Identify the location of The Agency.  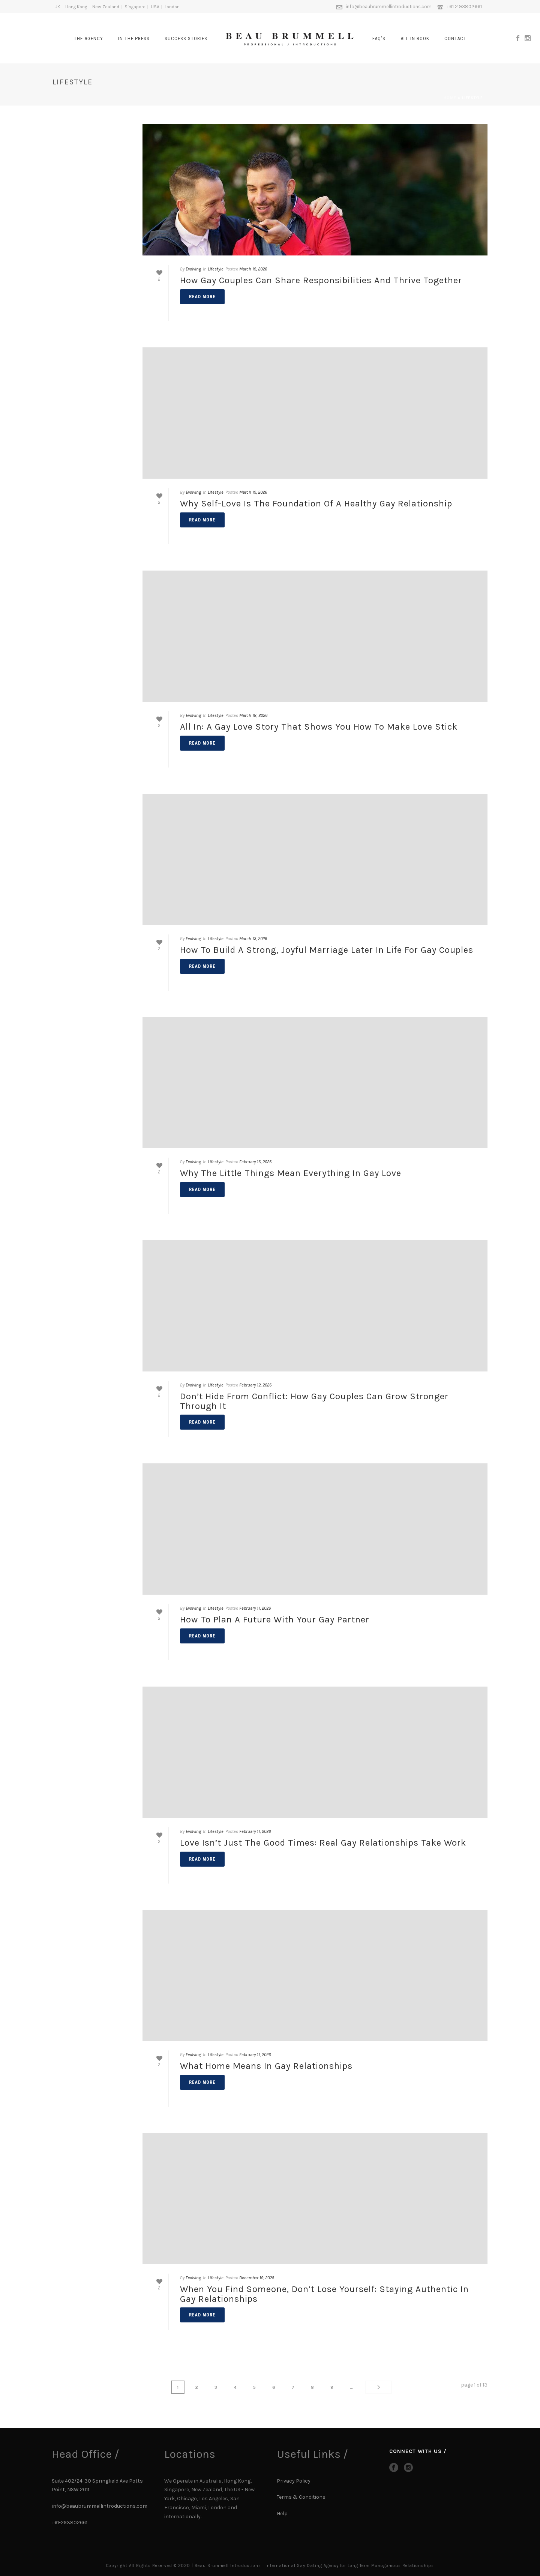
(88, 38).